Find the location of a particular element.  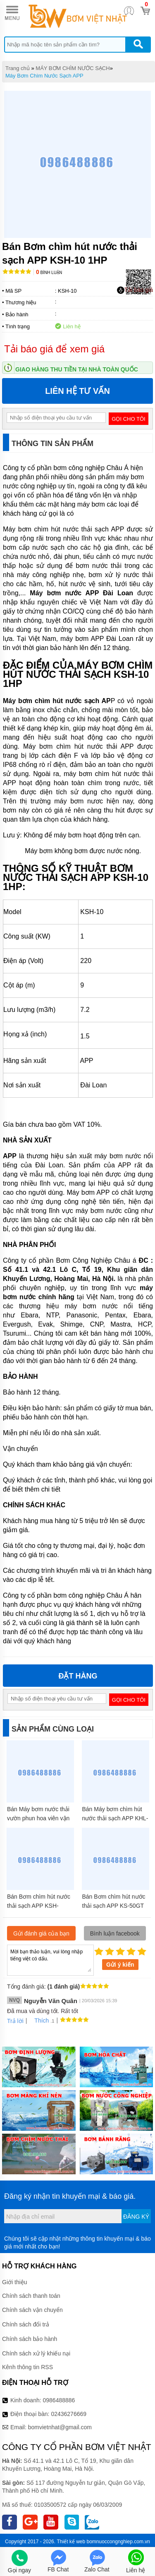

Chính sách đổi trả is located at coordinates (25, 2324).